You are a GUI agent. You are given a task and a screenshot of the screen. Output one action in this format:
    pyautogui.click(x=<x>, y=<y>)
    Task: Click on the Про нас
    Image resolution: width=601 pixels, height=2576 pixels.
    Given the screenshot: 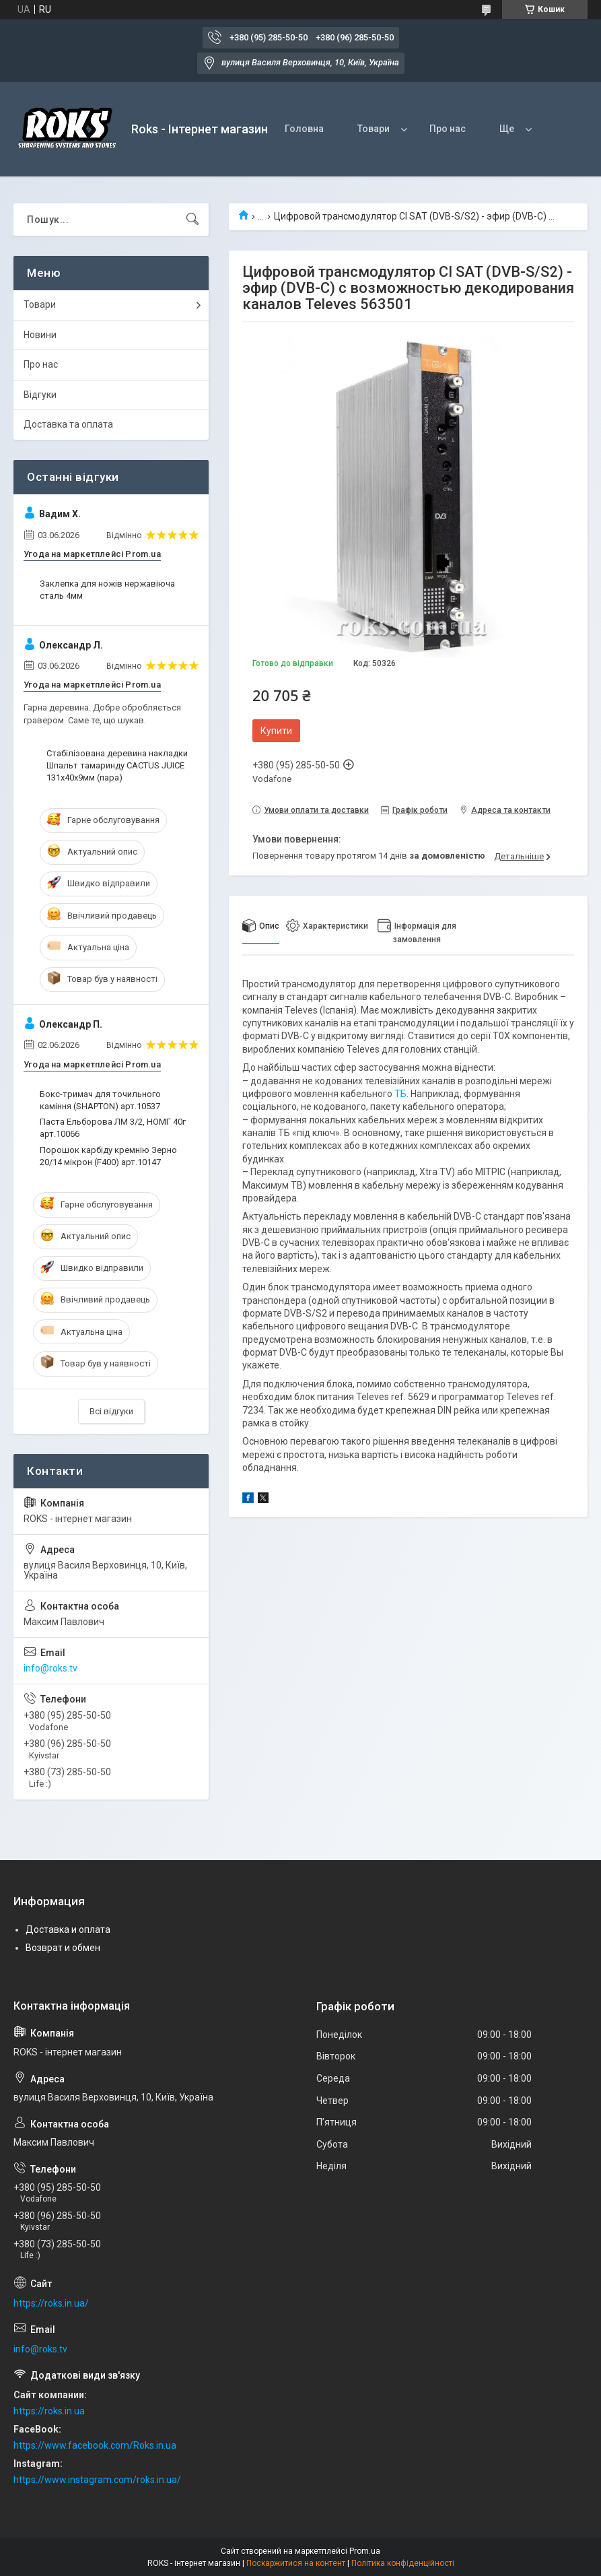 What is the action you would take?
    pyautogui.click(x=447, y=128)
    